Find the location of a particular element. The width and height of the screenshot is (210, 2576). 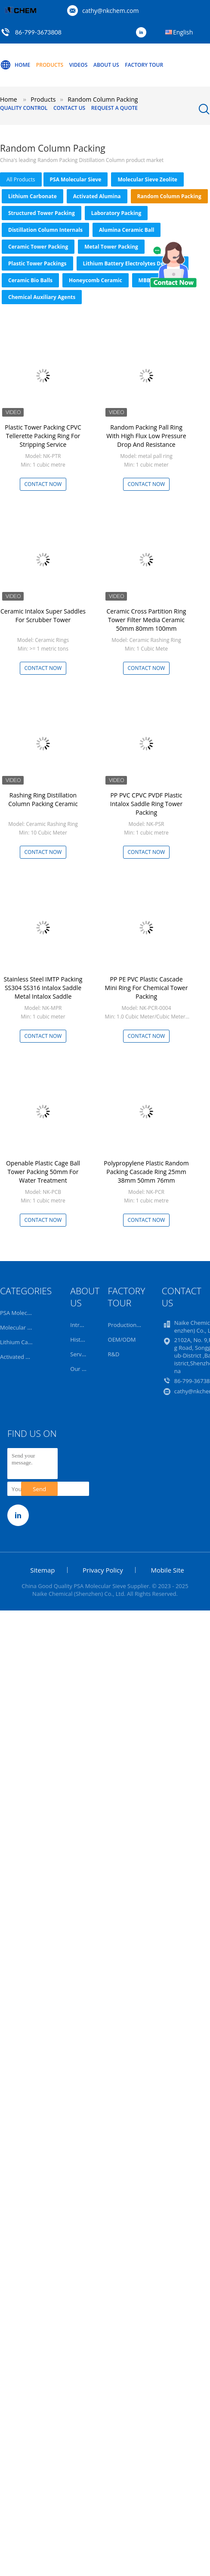

Distillation Column Internals is located at coordinates (45, 230).